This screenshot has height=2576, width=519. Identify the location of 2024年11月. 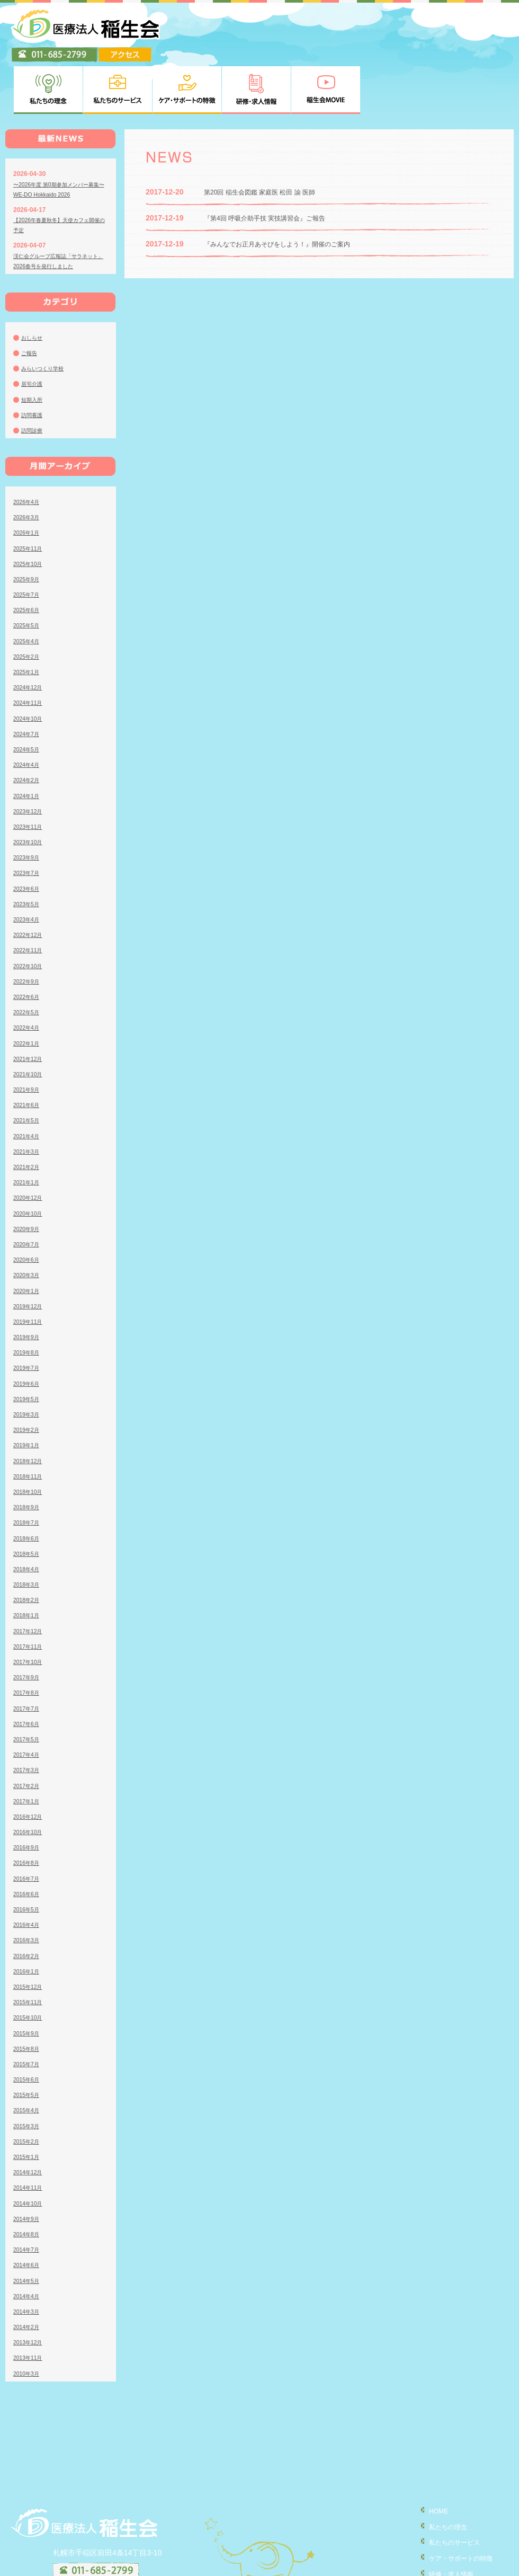
(30, 650).